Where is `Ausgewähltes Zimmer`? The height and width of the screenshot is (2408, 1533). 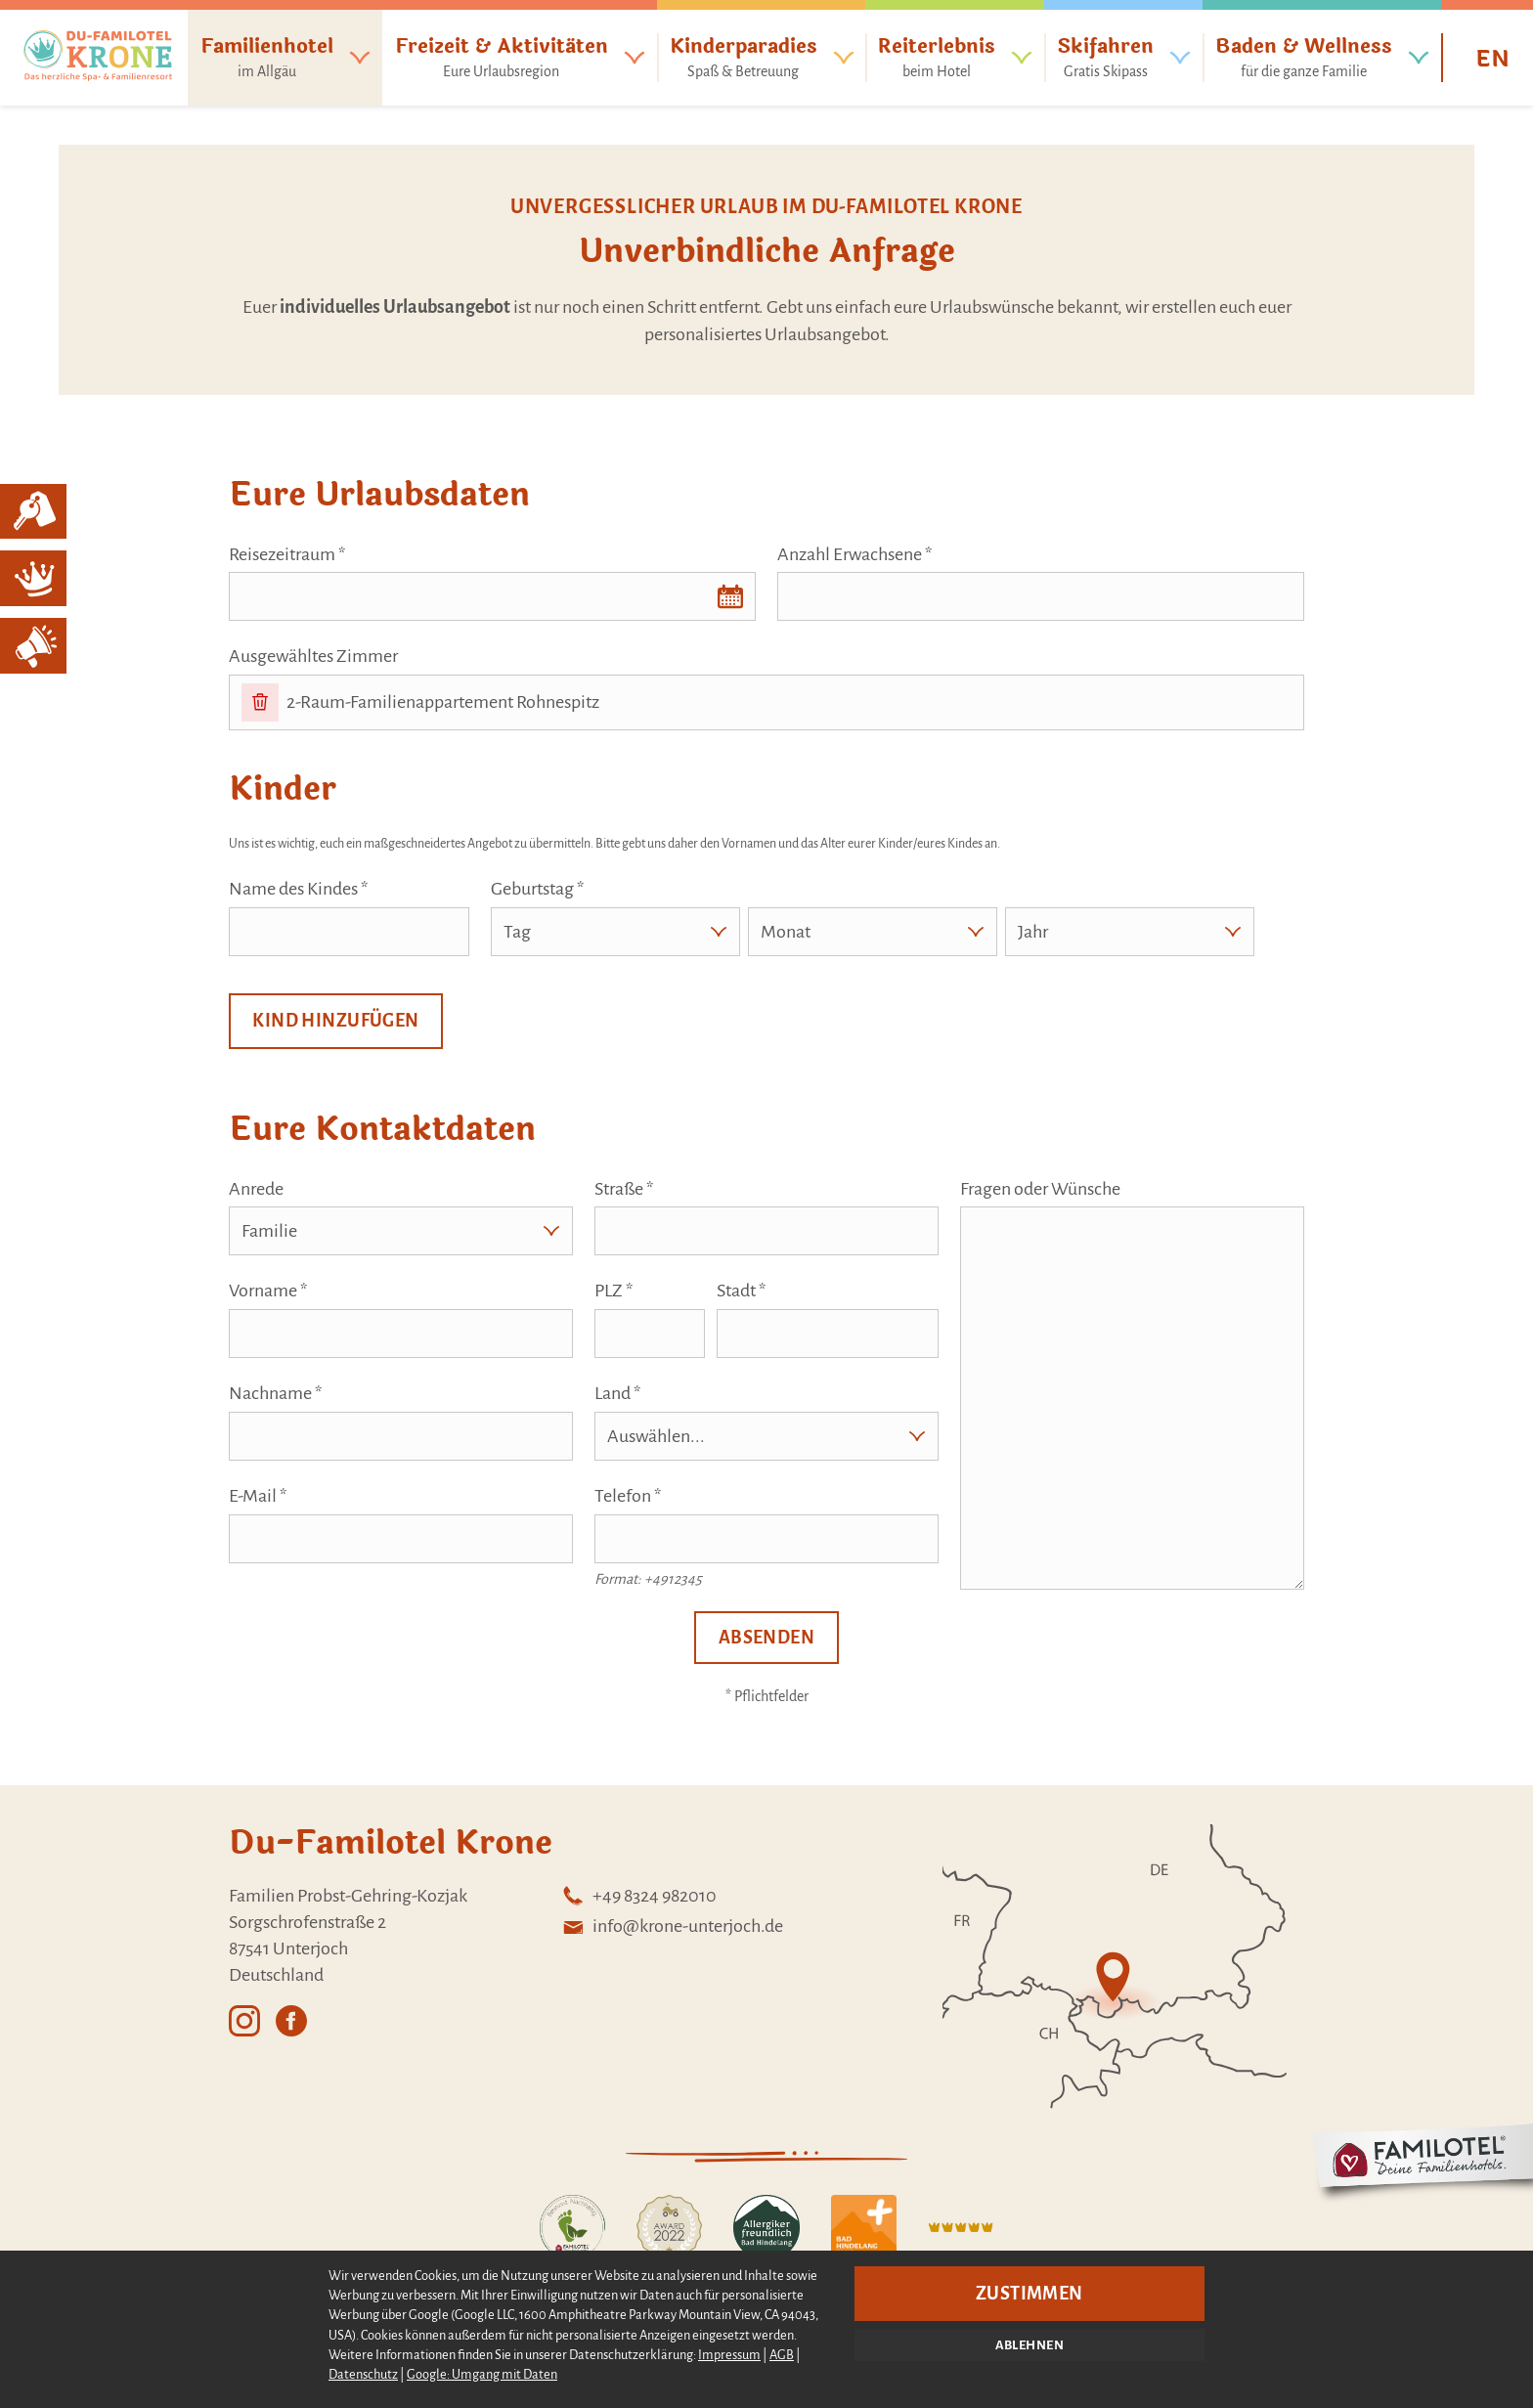
Ausgewähltes Zimmer is located at coordinates (313, 656).